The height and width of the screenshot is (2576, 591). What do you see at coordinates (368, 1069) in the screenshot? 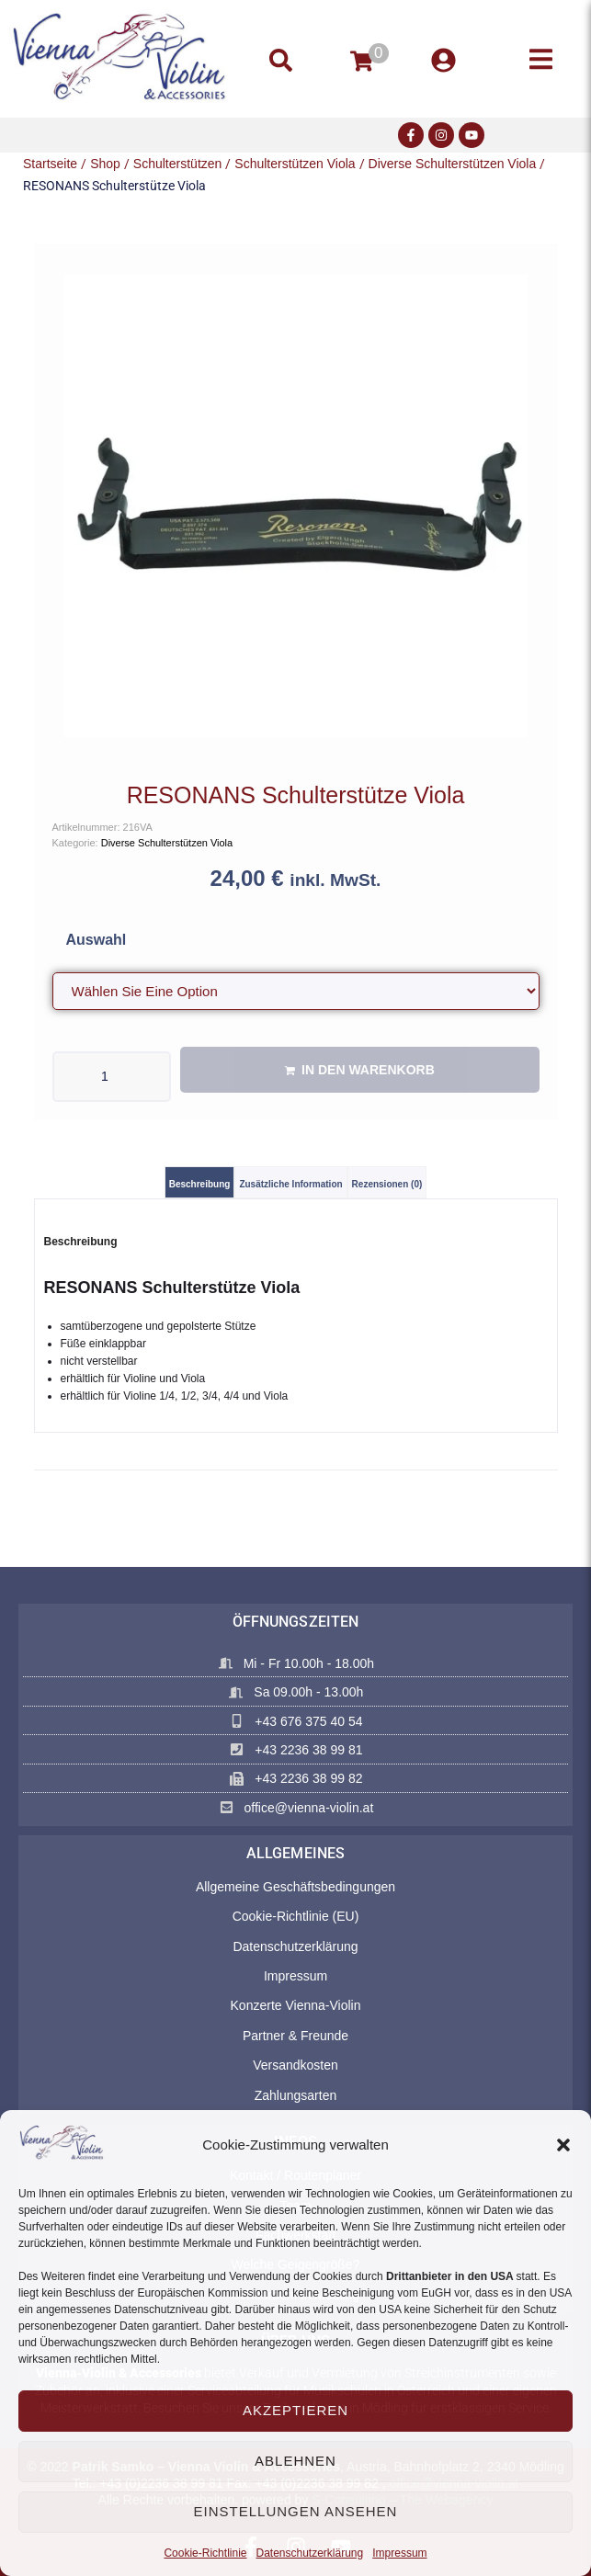
I see `In den Warenkorb` at bounding box center [368, 1069].